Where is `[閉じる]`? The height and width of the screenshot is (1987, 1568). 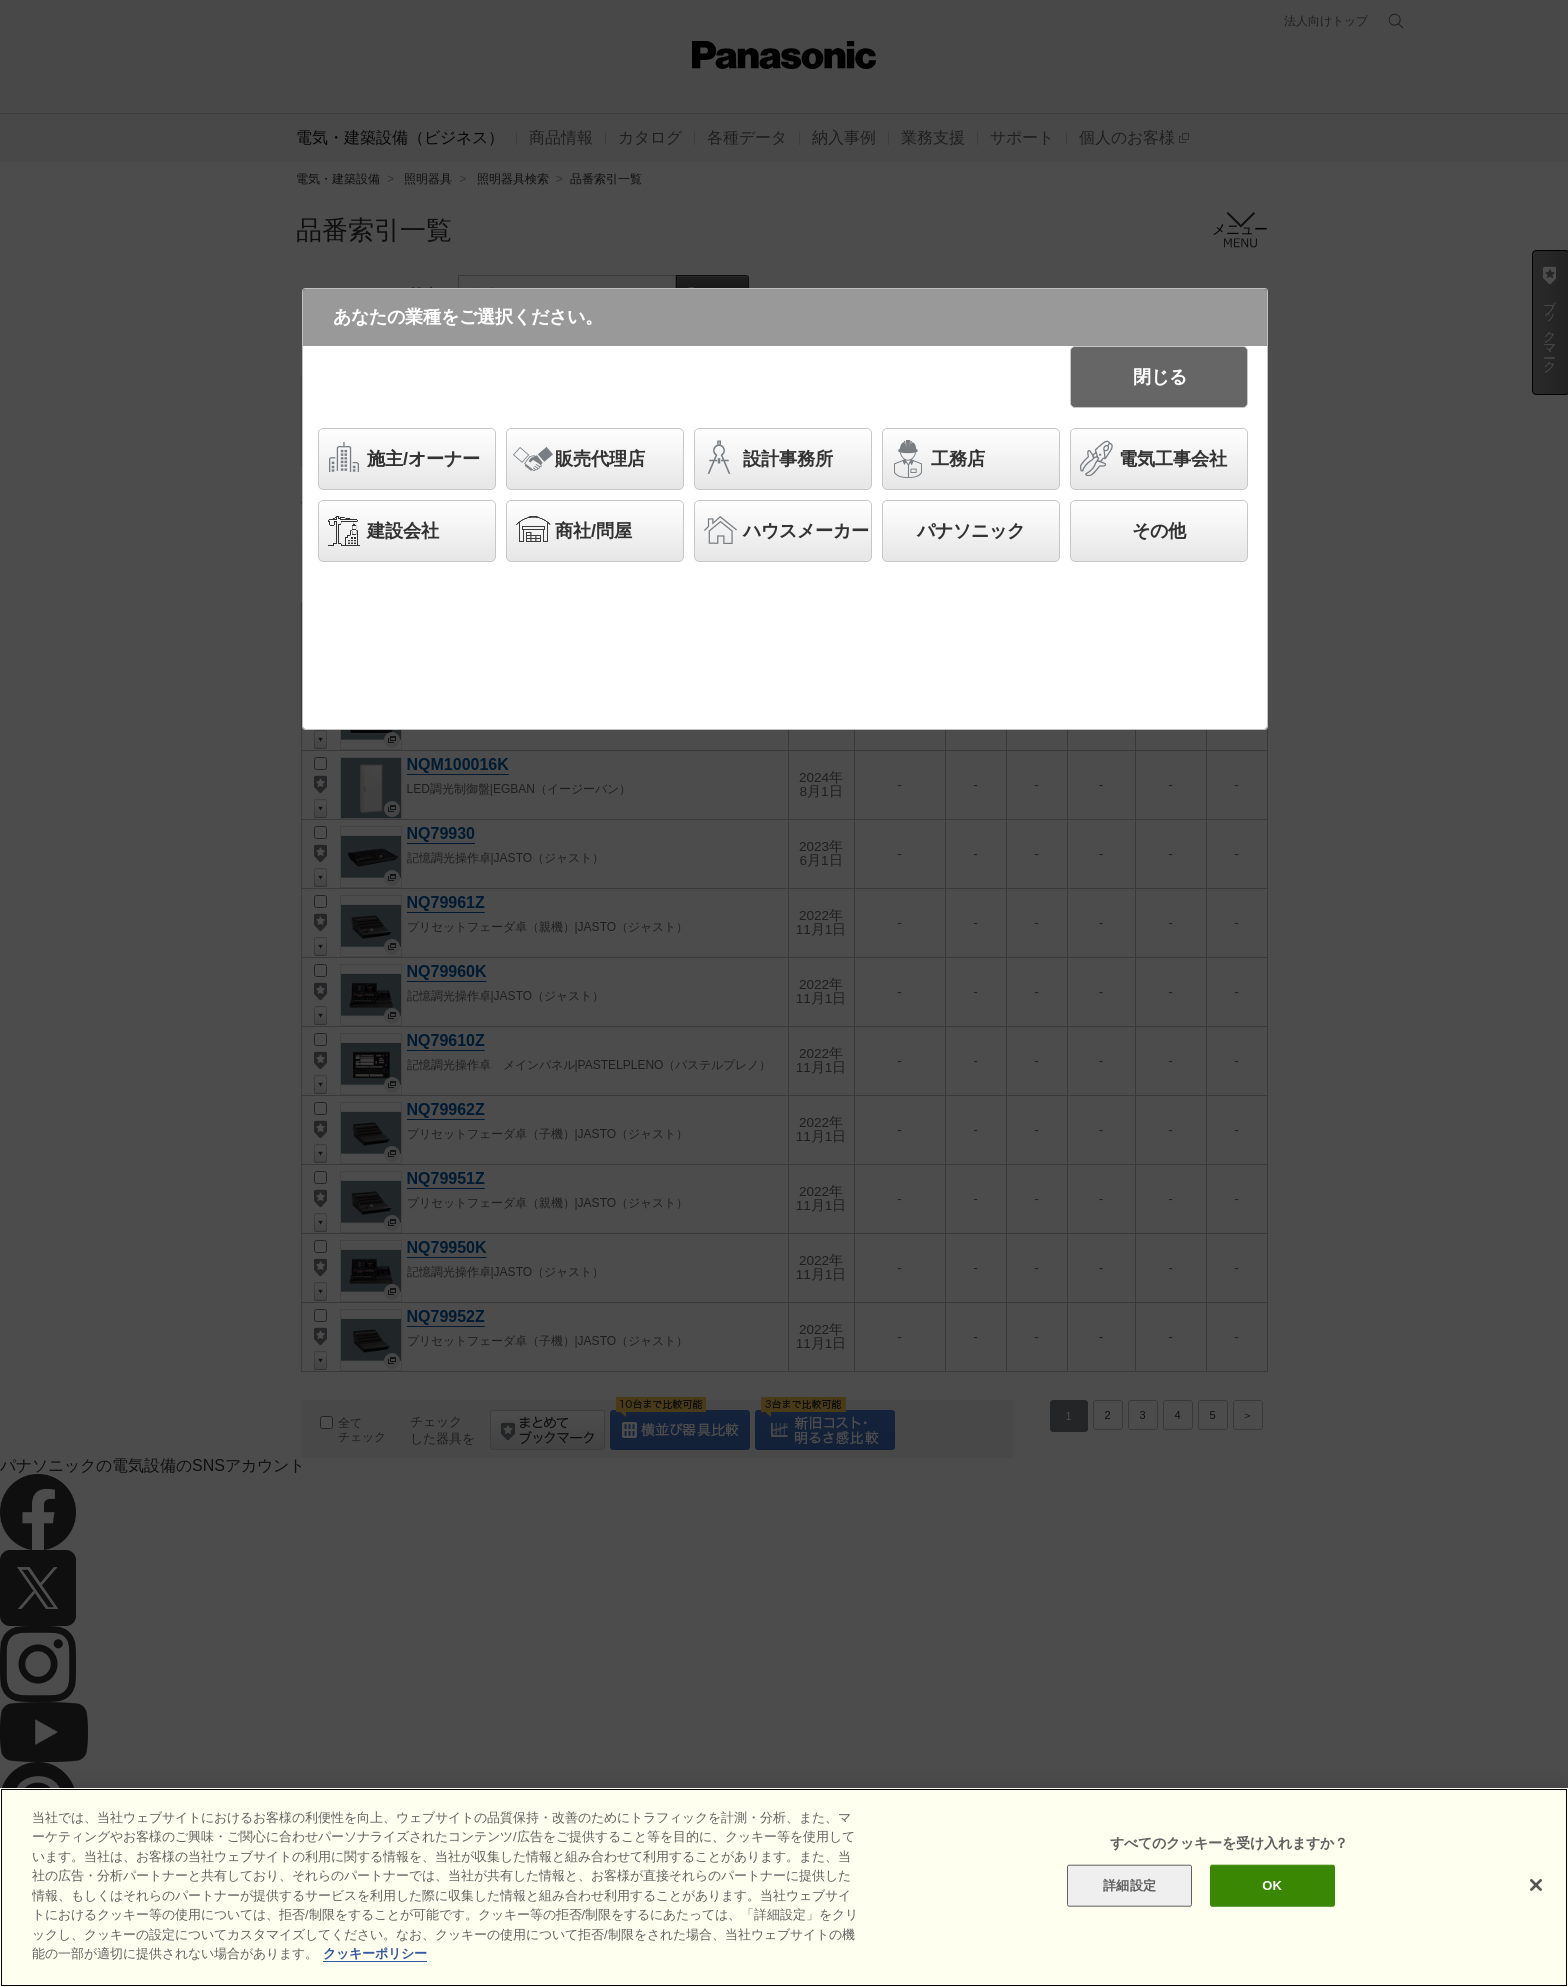 [閉じる] is located at coordinates (1536, 1885).